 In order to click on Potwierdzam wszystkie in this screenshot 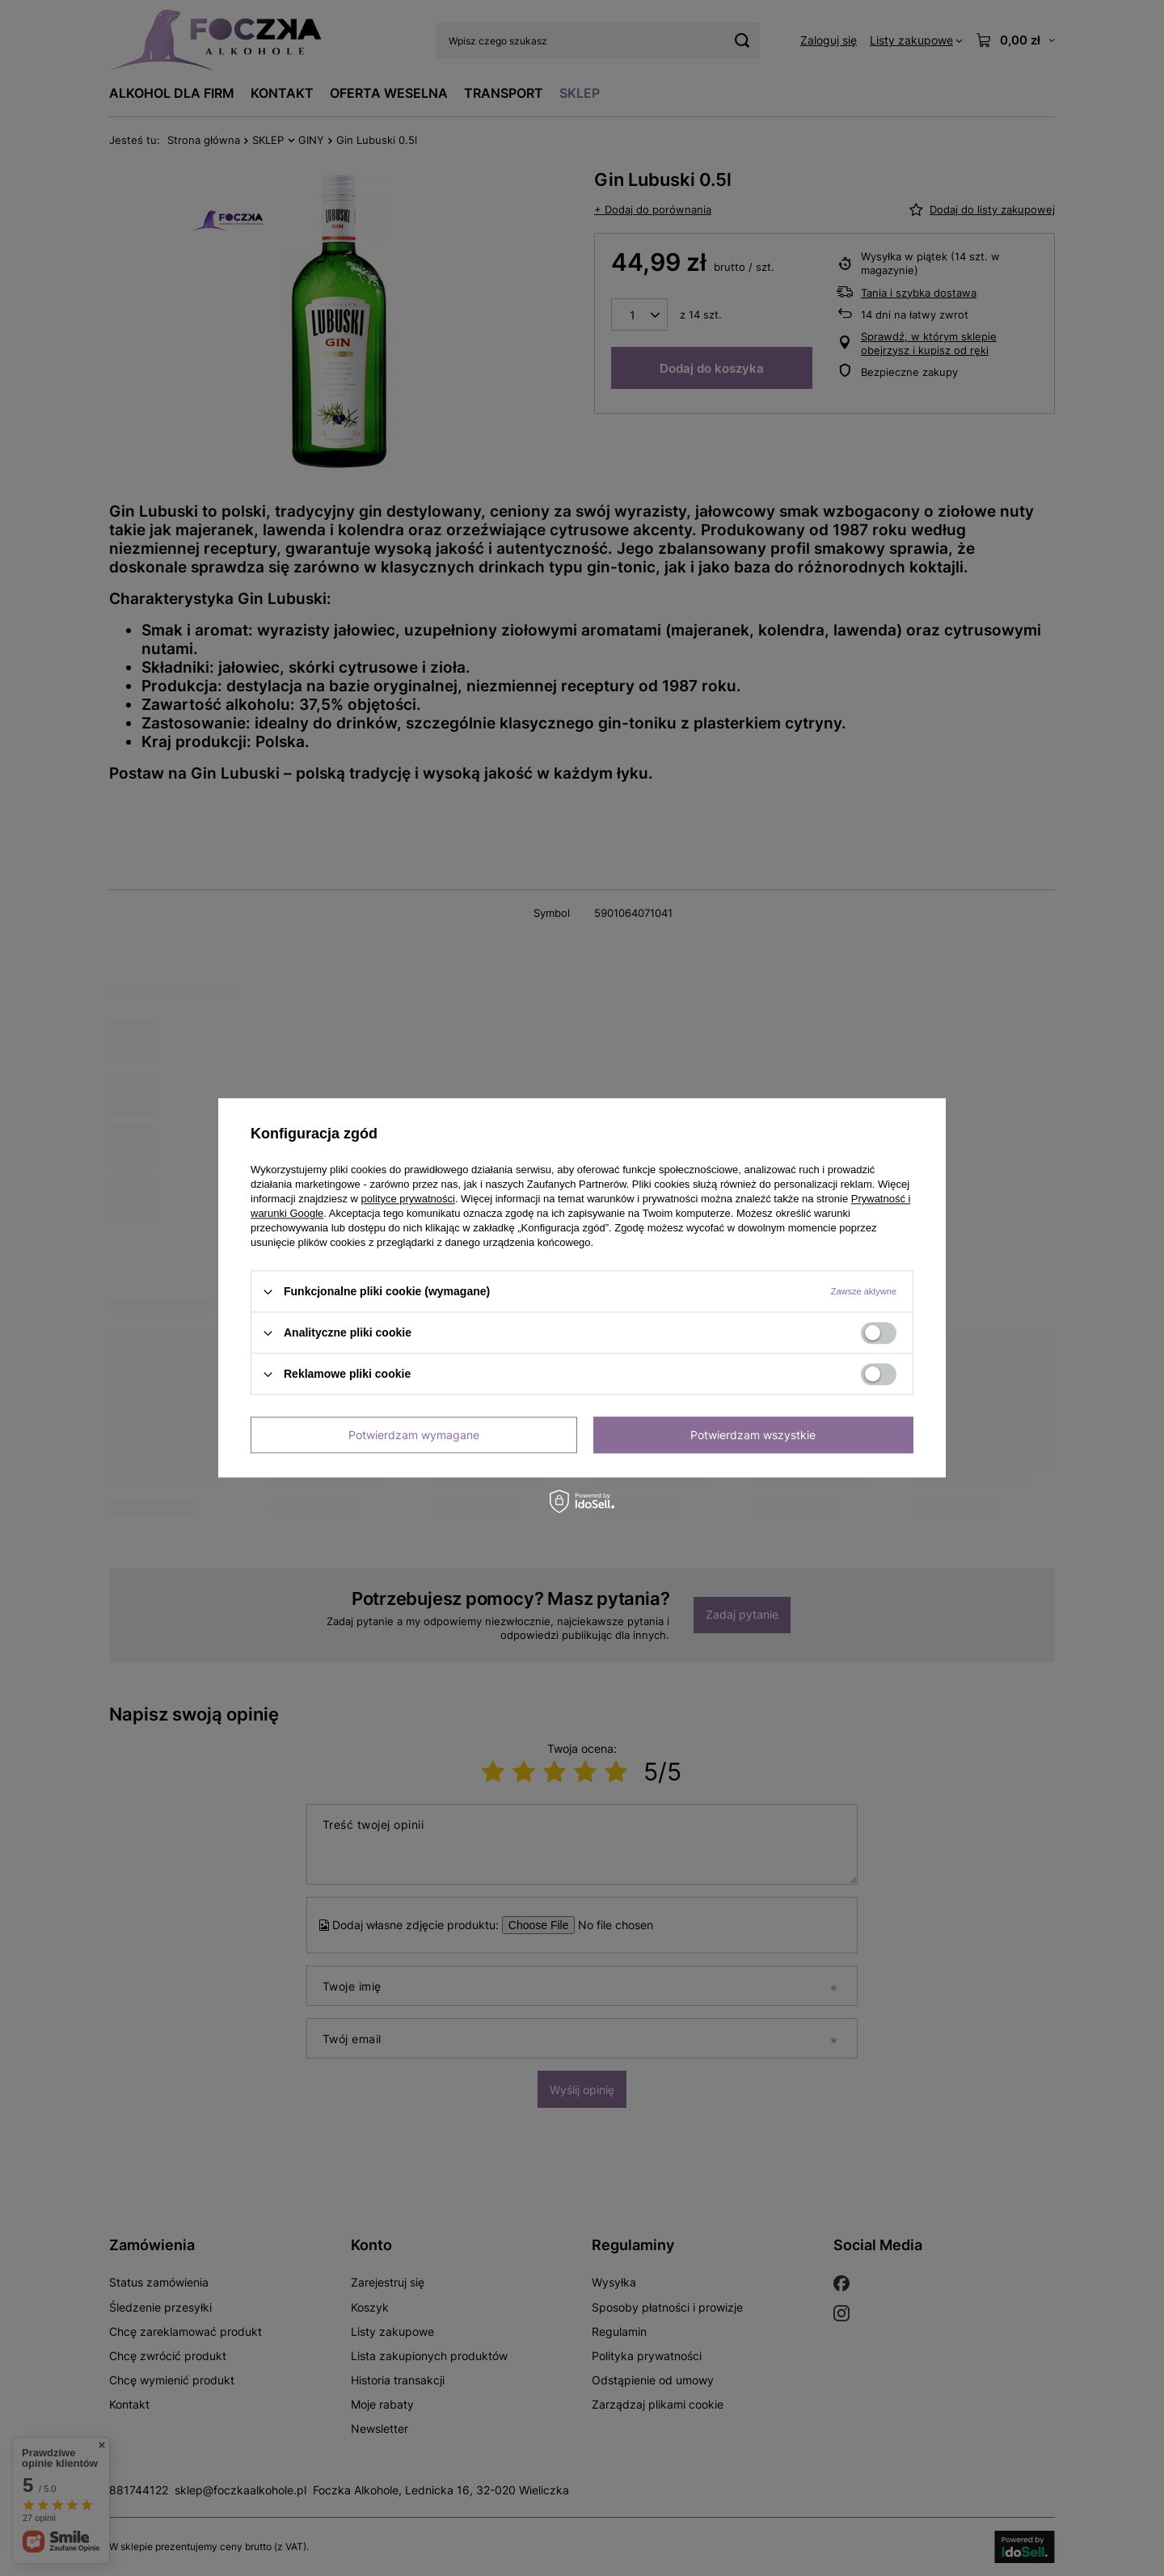, I will do `click(753, 1435)`.